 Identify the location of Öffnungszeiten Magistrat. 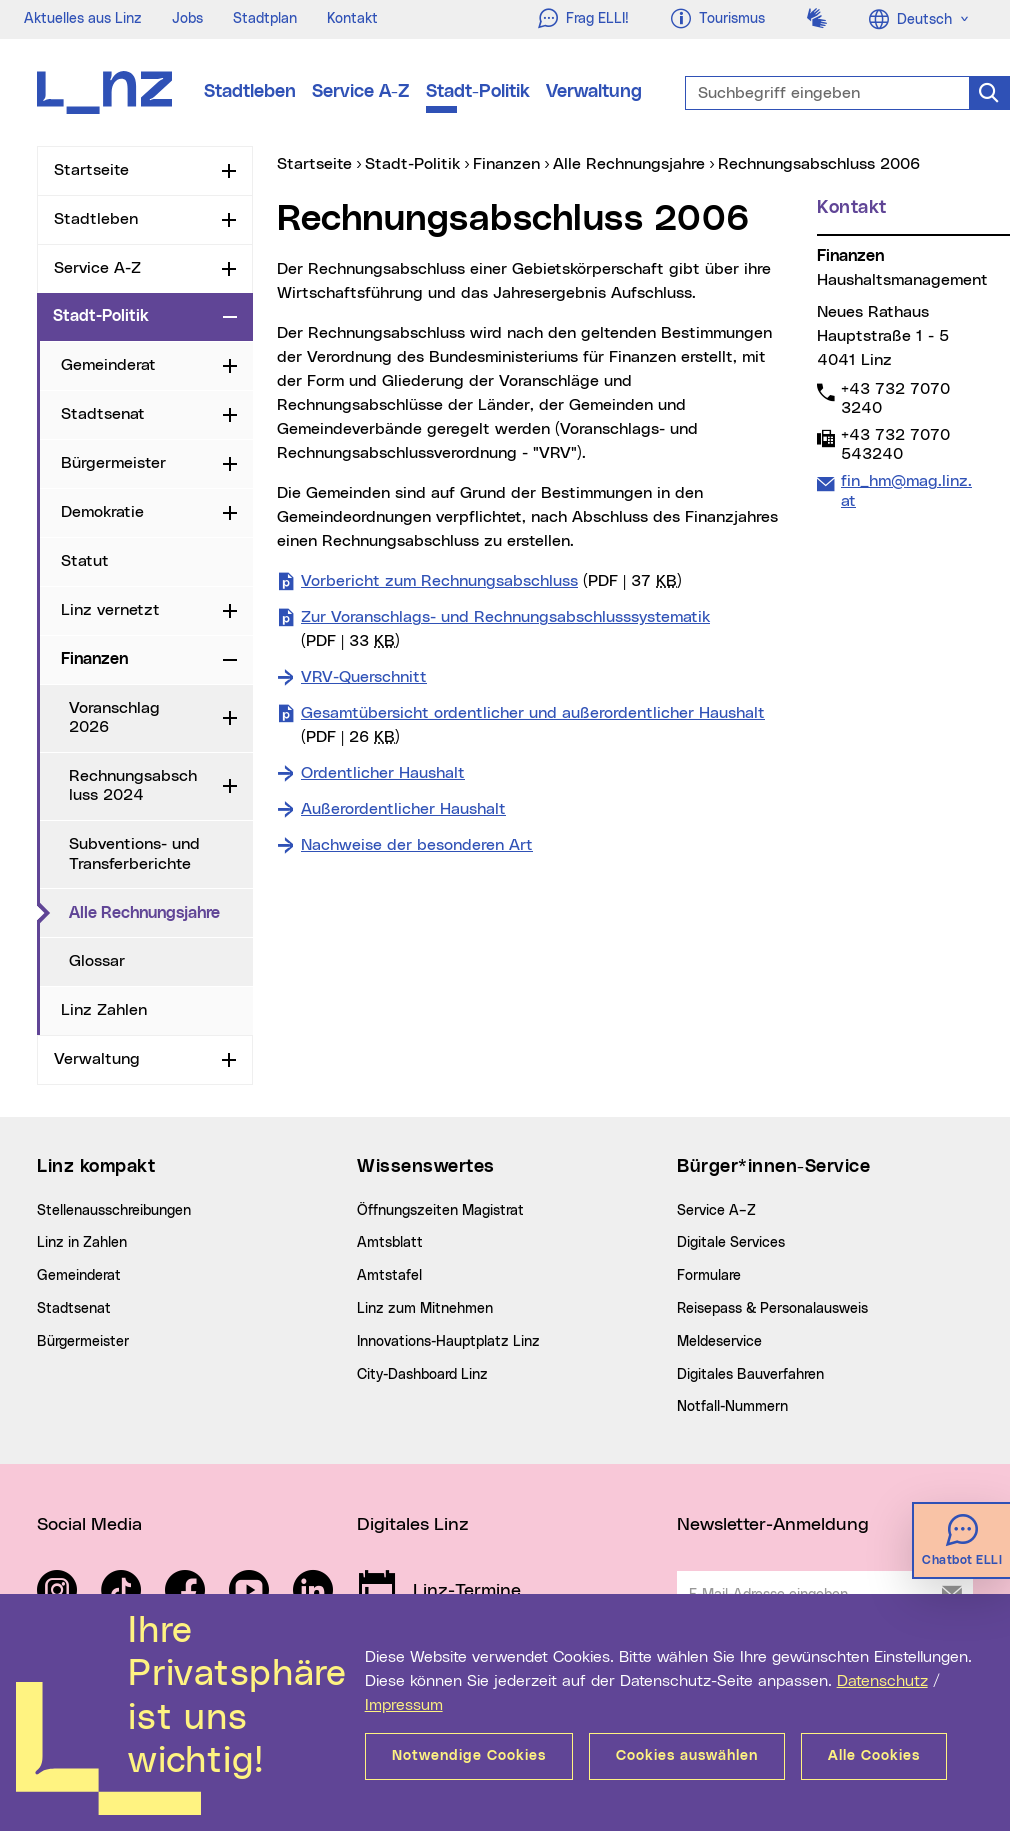
(440, 1211).